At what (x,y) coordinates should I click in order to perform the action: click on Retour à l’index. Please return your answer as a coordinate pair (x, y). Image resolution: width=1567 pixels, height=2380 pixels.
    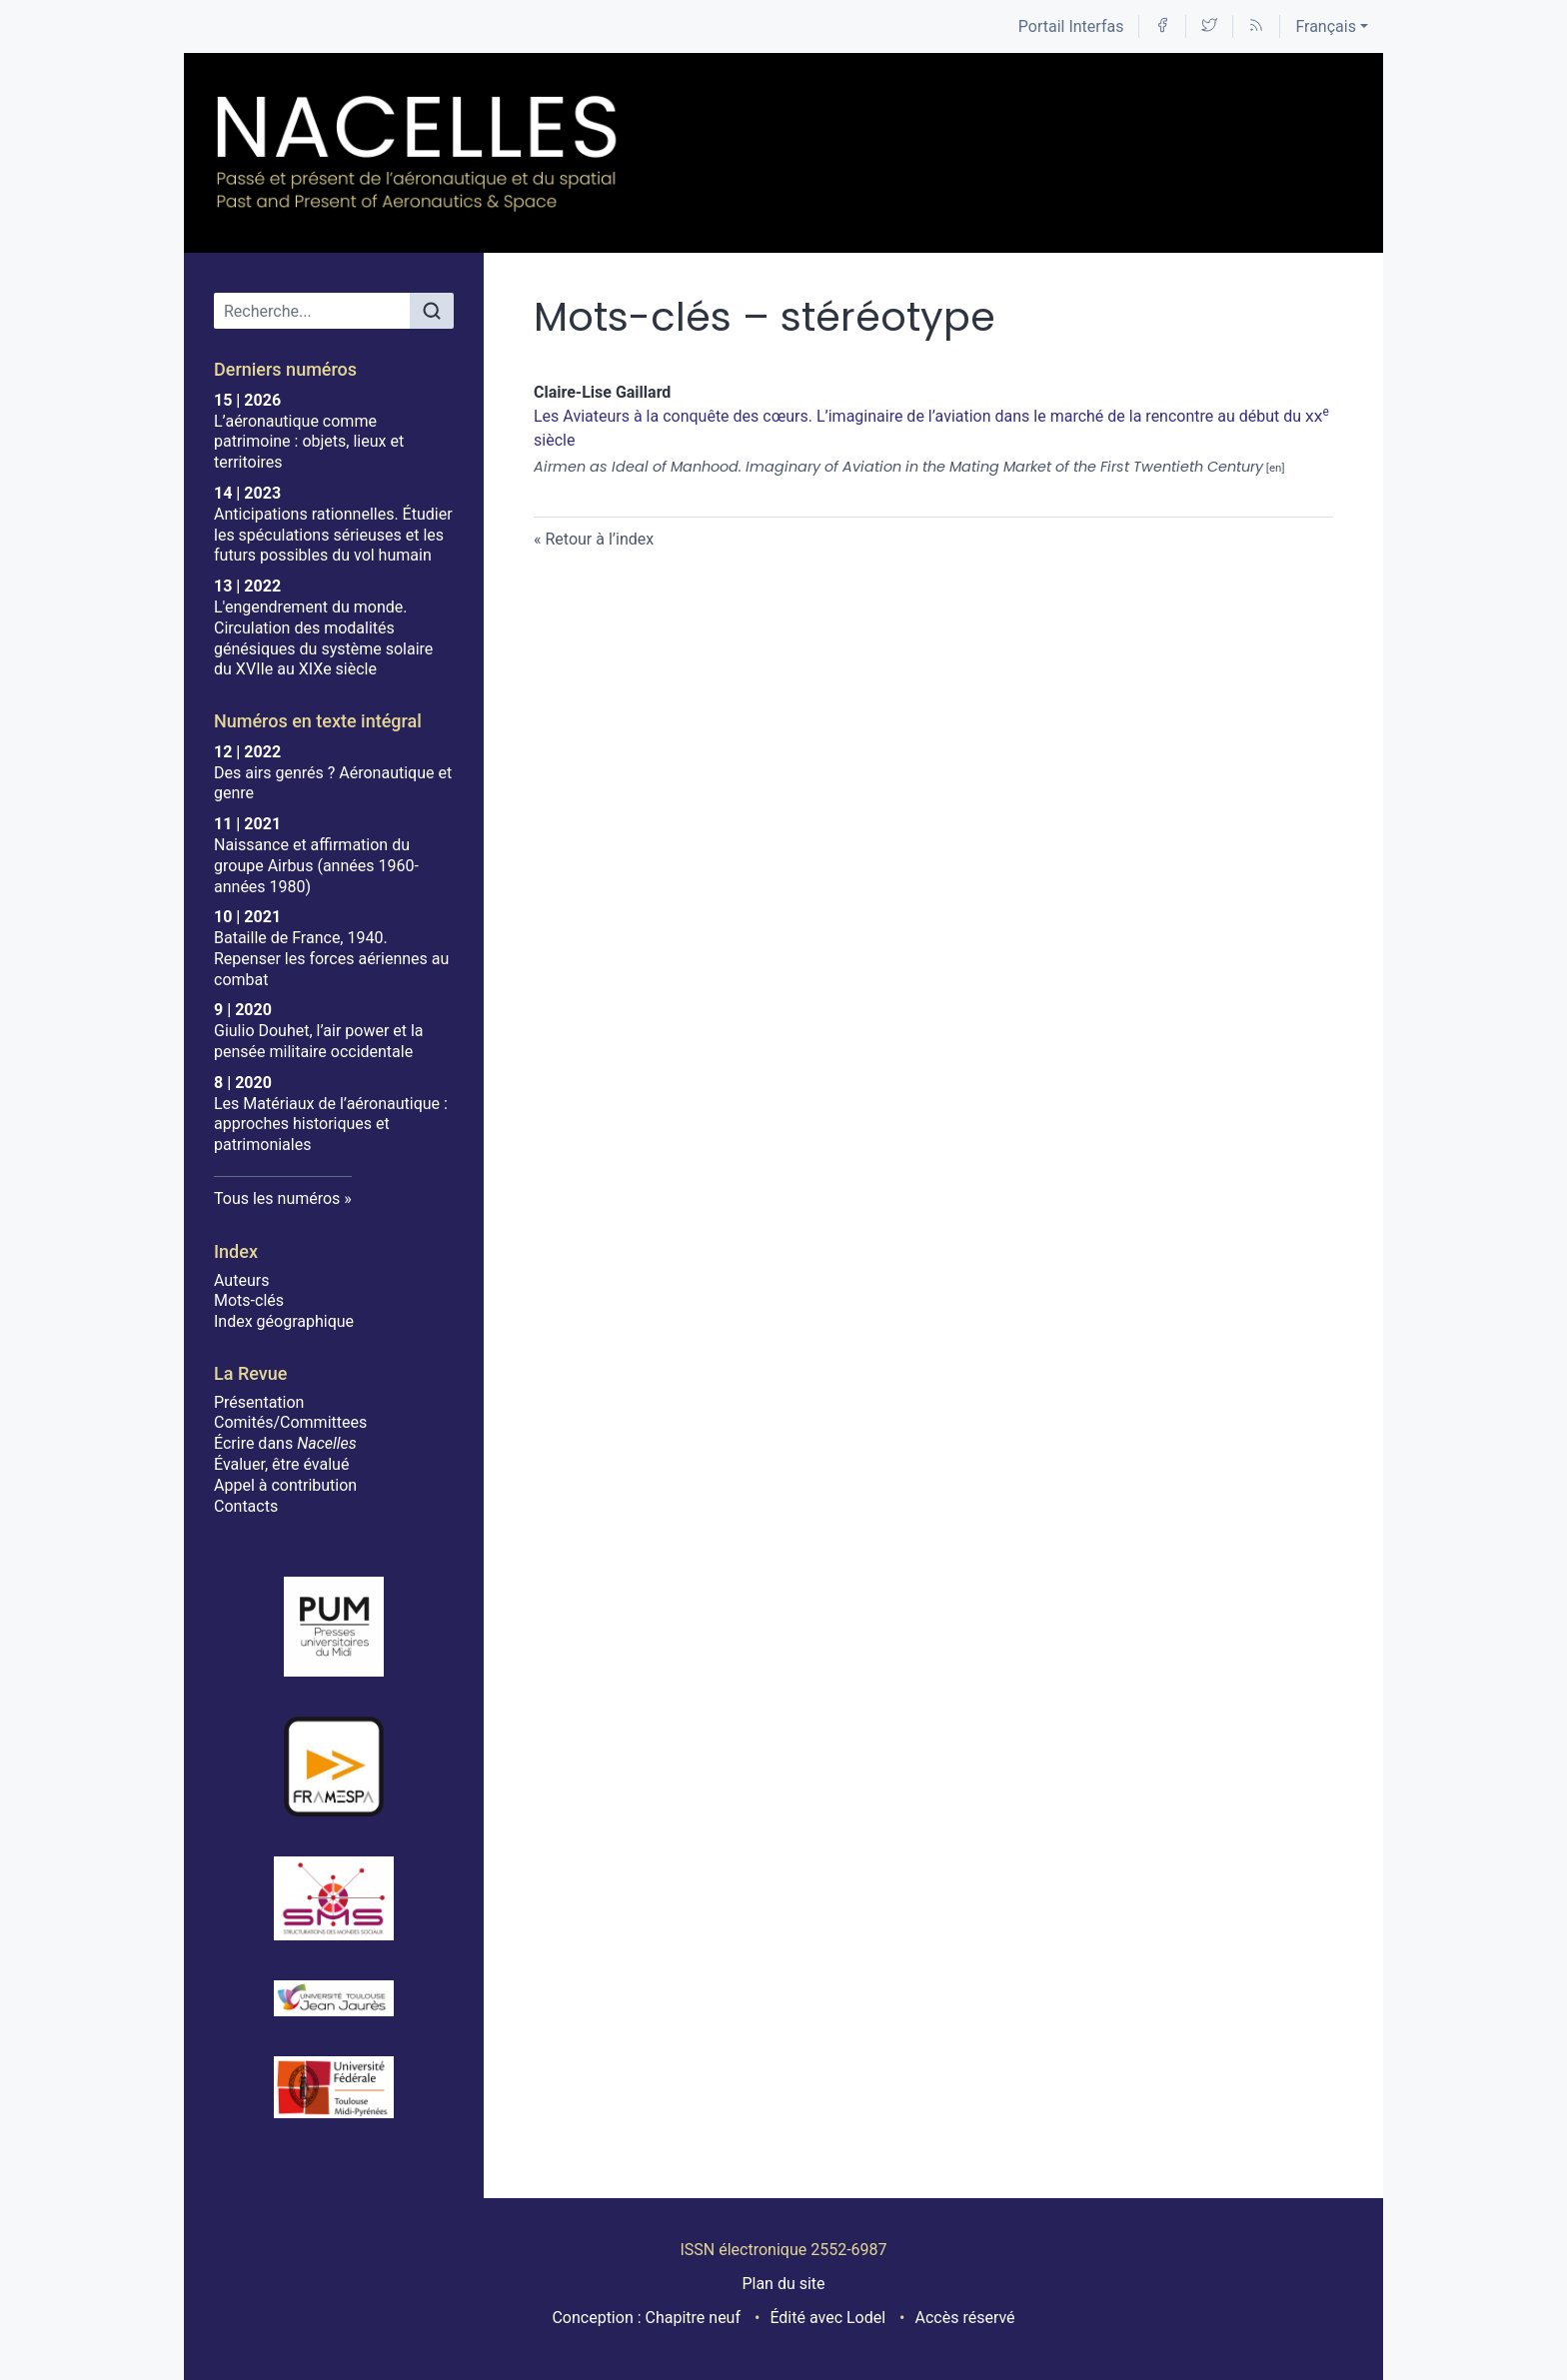
    Looking at the image, I should click on (599, 539).